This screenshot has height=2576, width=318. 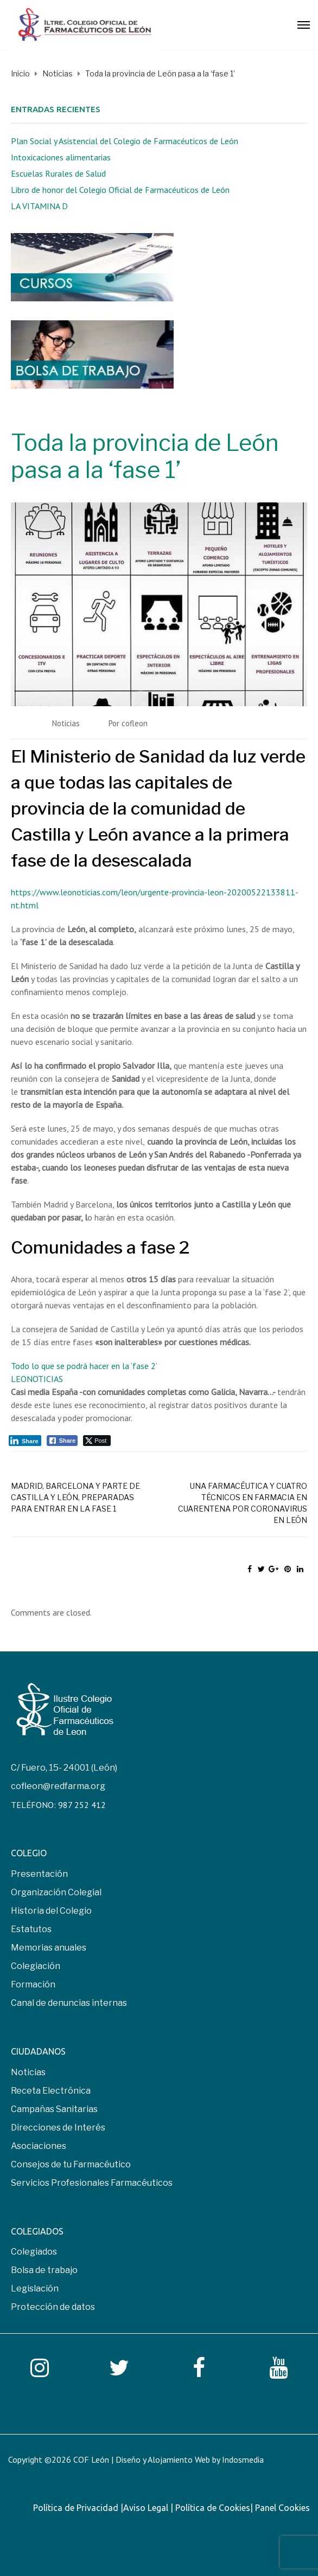 I want to click on Protección de datos, so click(x=53, y=2307).